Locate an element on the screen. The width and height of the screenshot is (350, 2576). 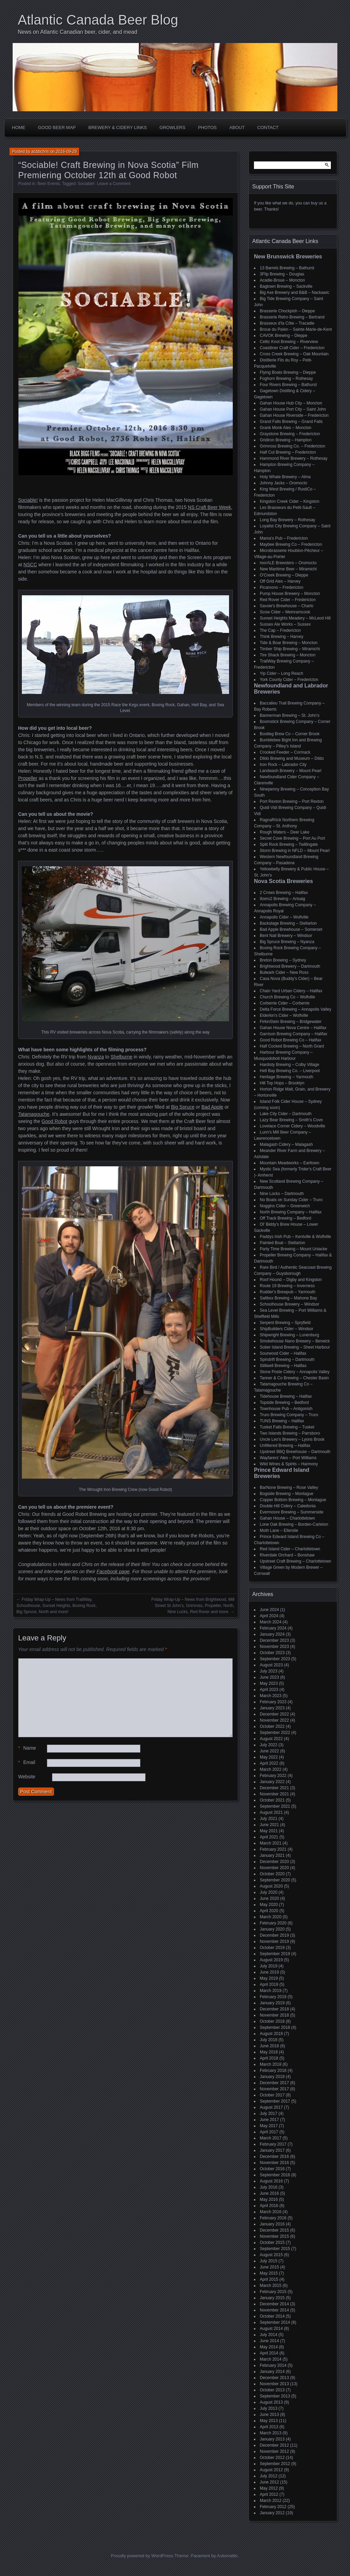
April 2017 is located at coordinates (269, 2132).